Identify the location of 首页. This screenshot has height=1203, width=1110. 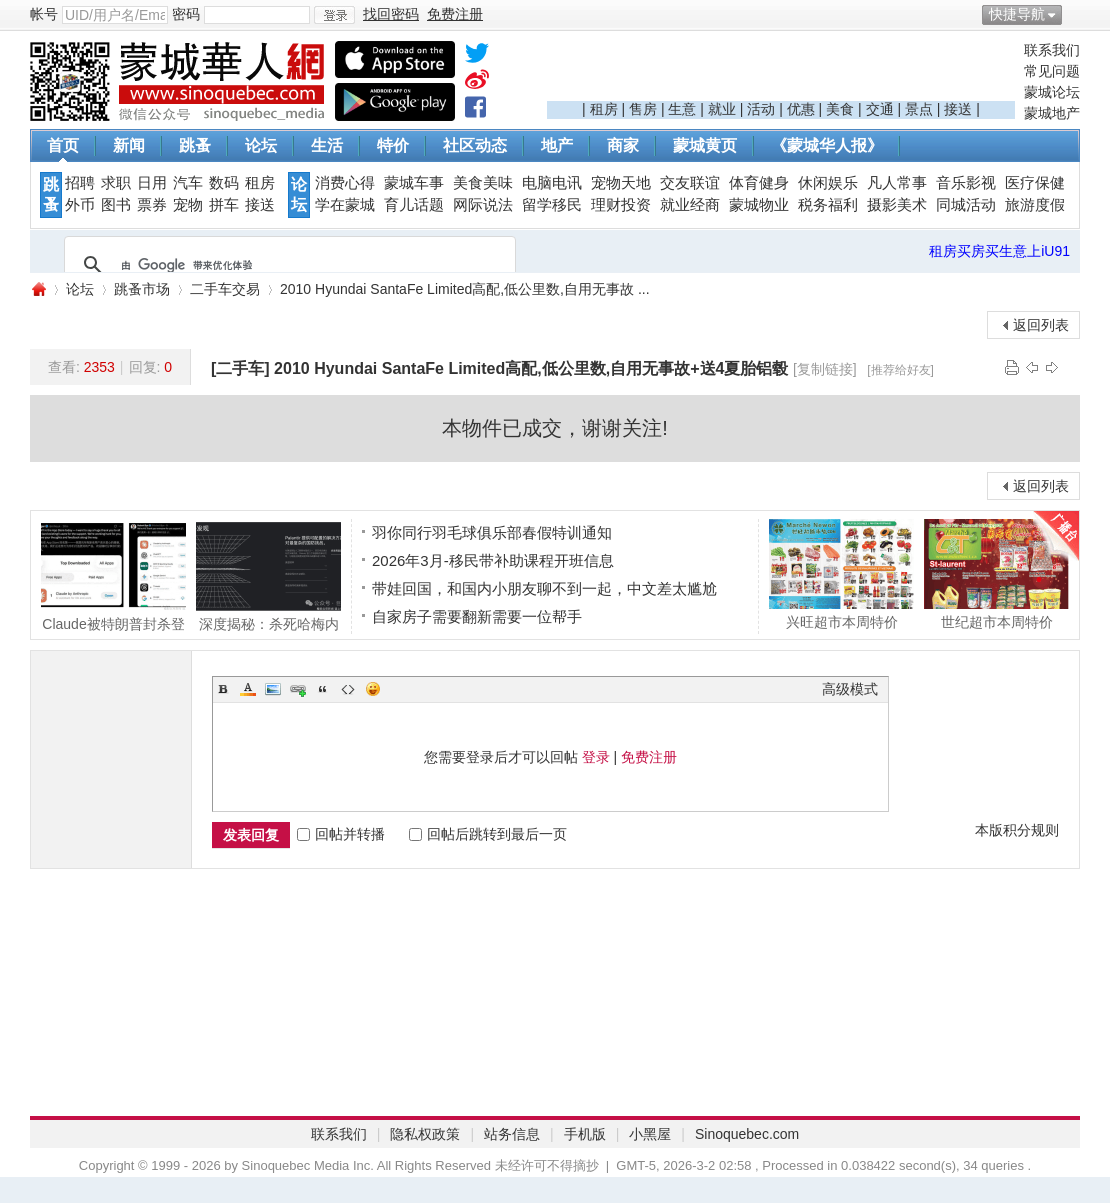
(63, 145).